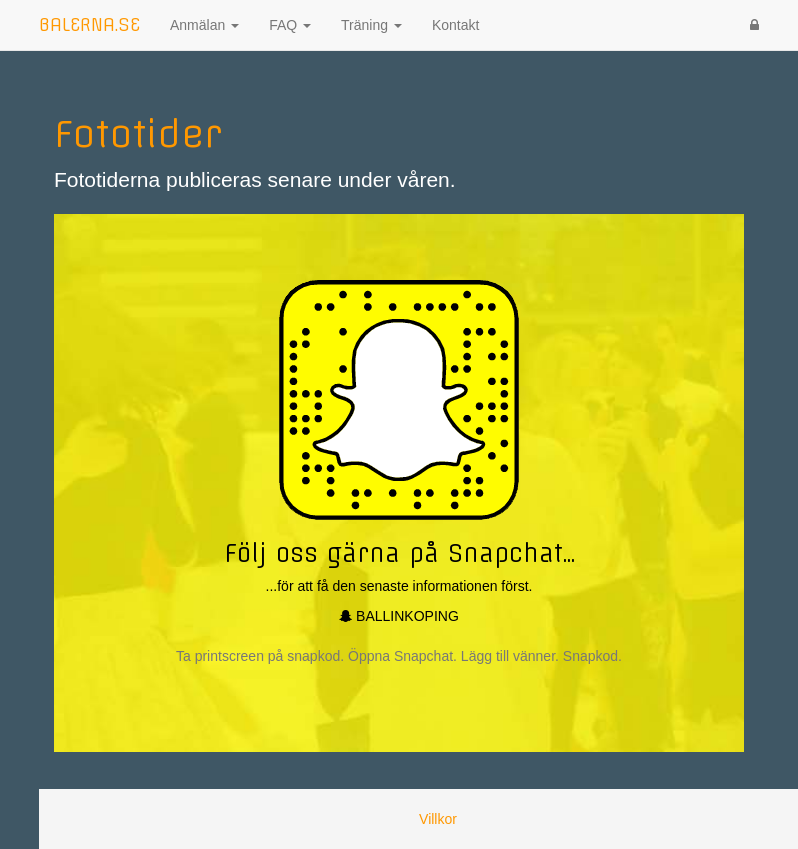 The image size is (798, 849). What do you see at coordinates (89, 24) in the screenshot?
I see `BALERNA.SE` at bounding box center [89, 24].